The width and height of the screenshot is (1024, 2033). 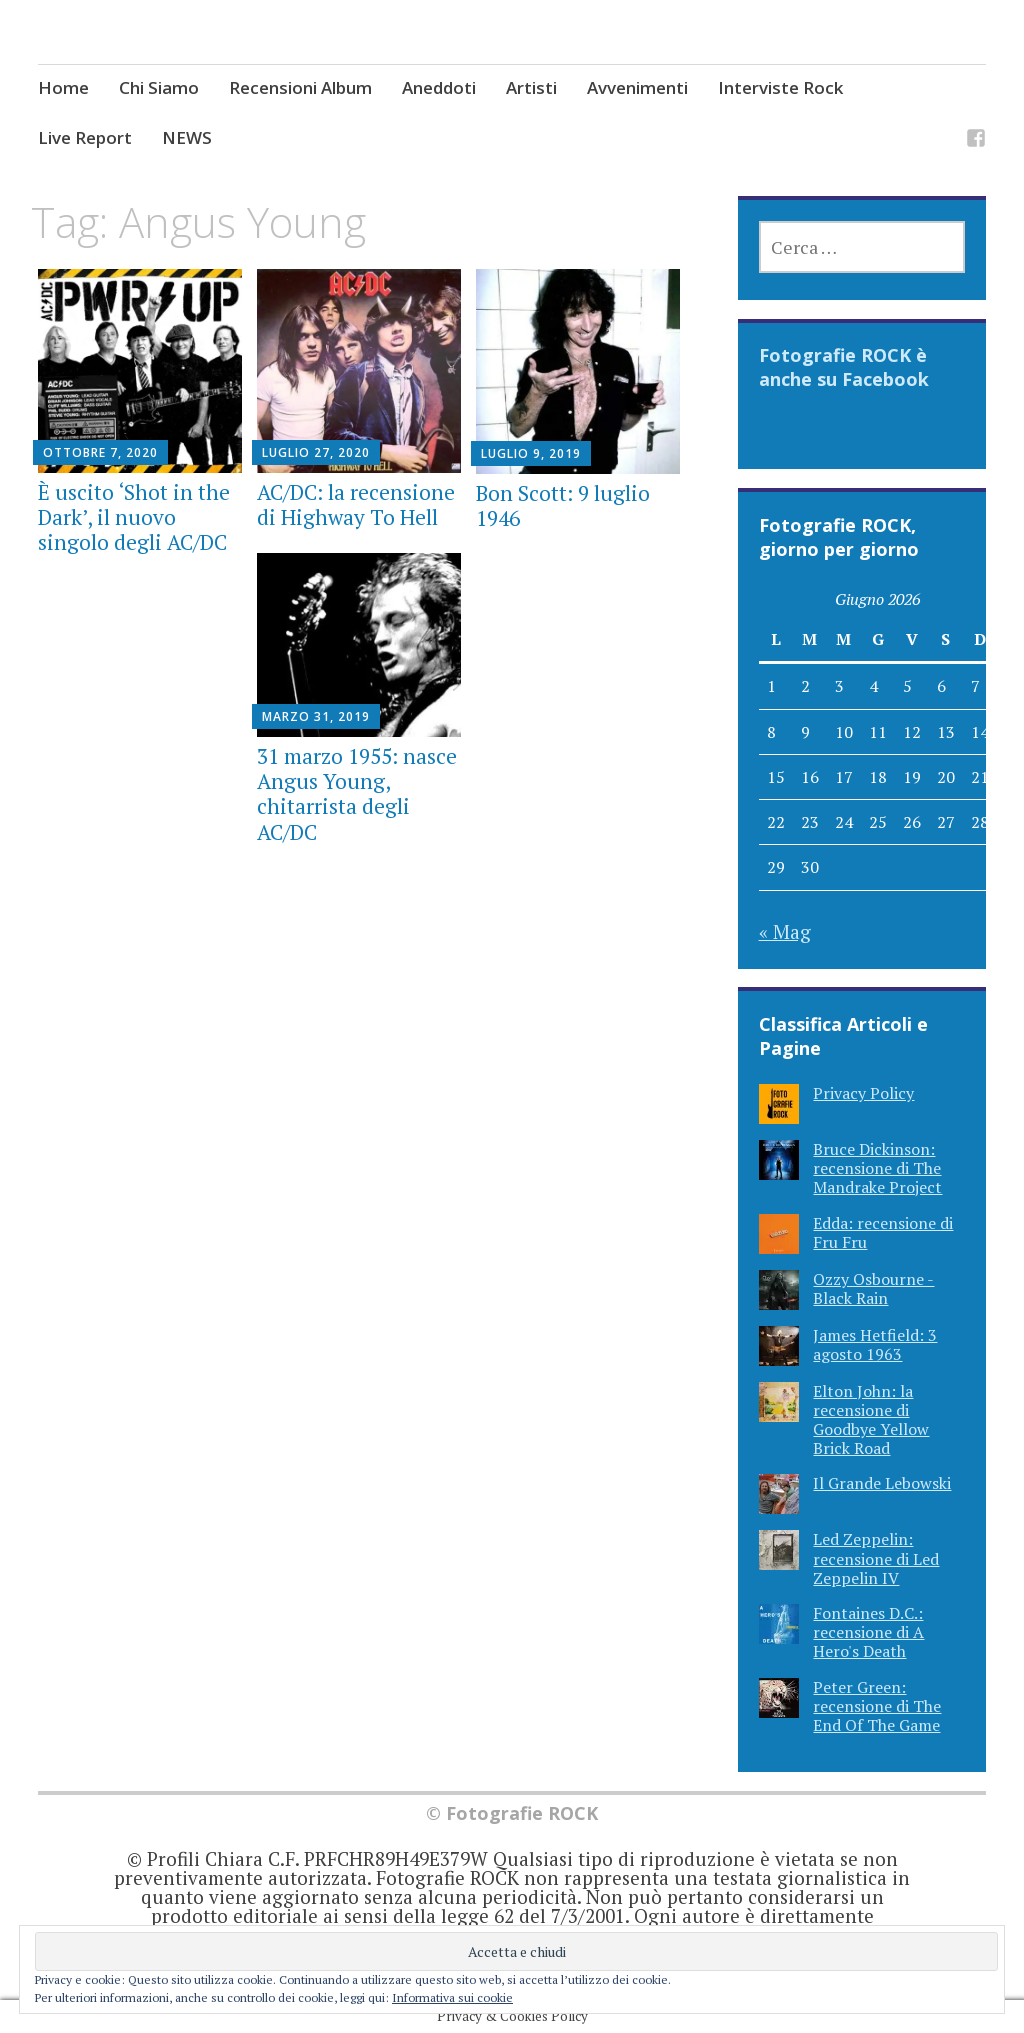 I want to click on Bon Scott: 9 luglio 1946, so click(x=563, y=505).